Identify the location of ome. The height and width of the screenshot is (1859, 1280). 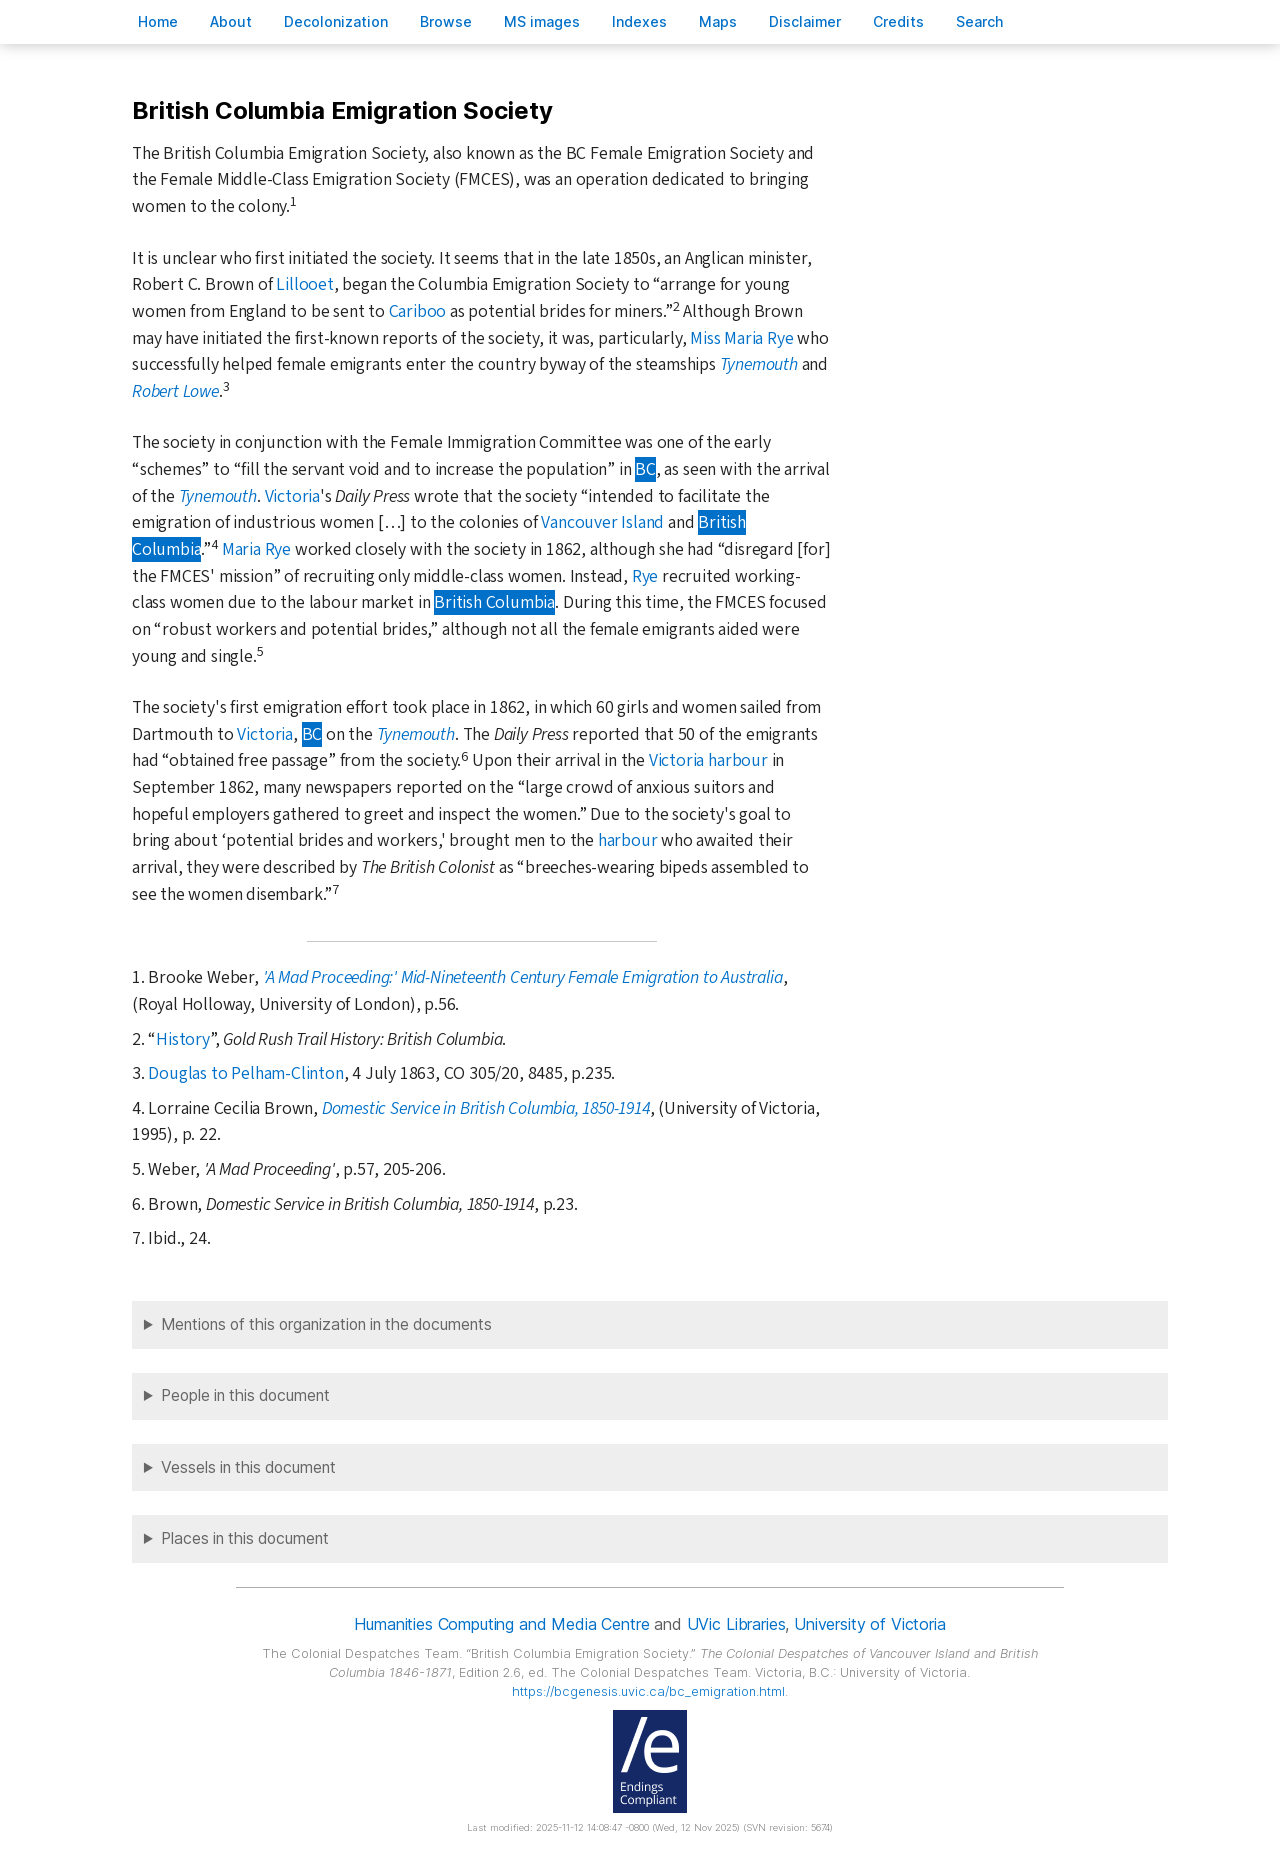
(158, 21).